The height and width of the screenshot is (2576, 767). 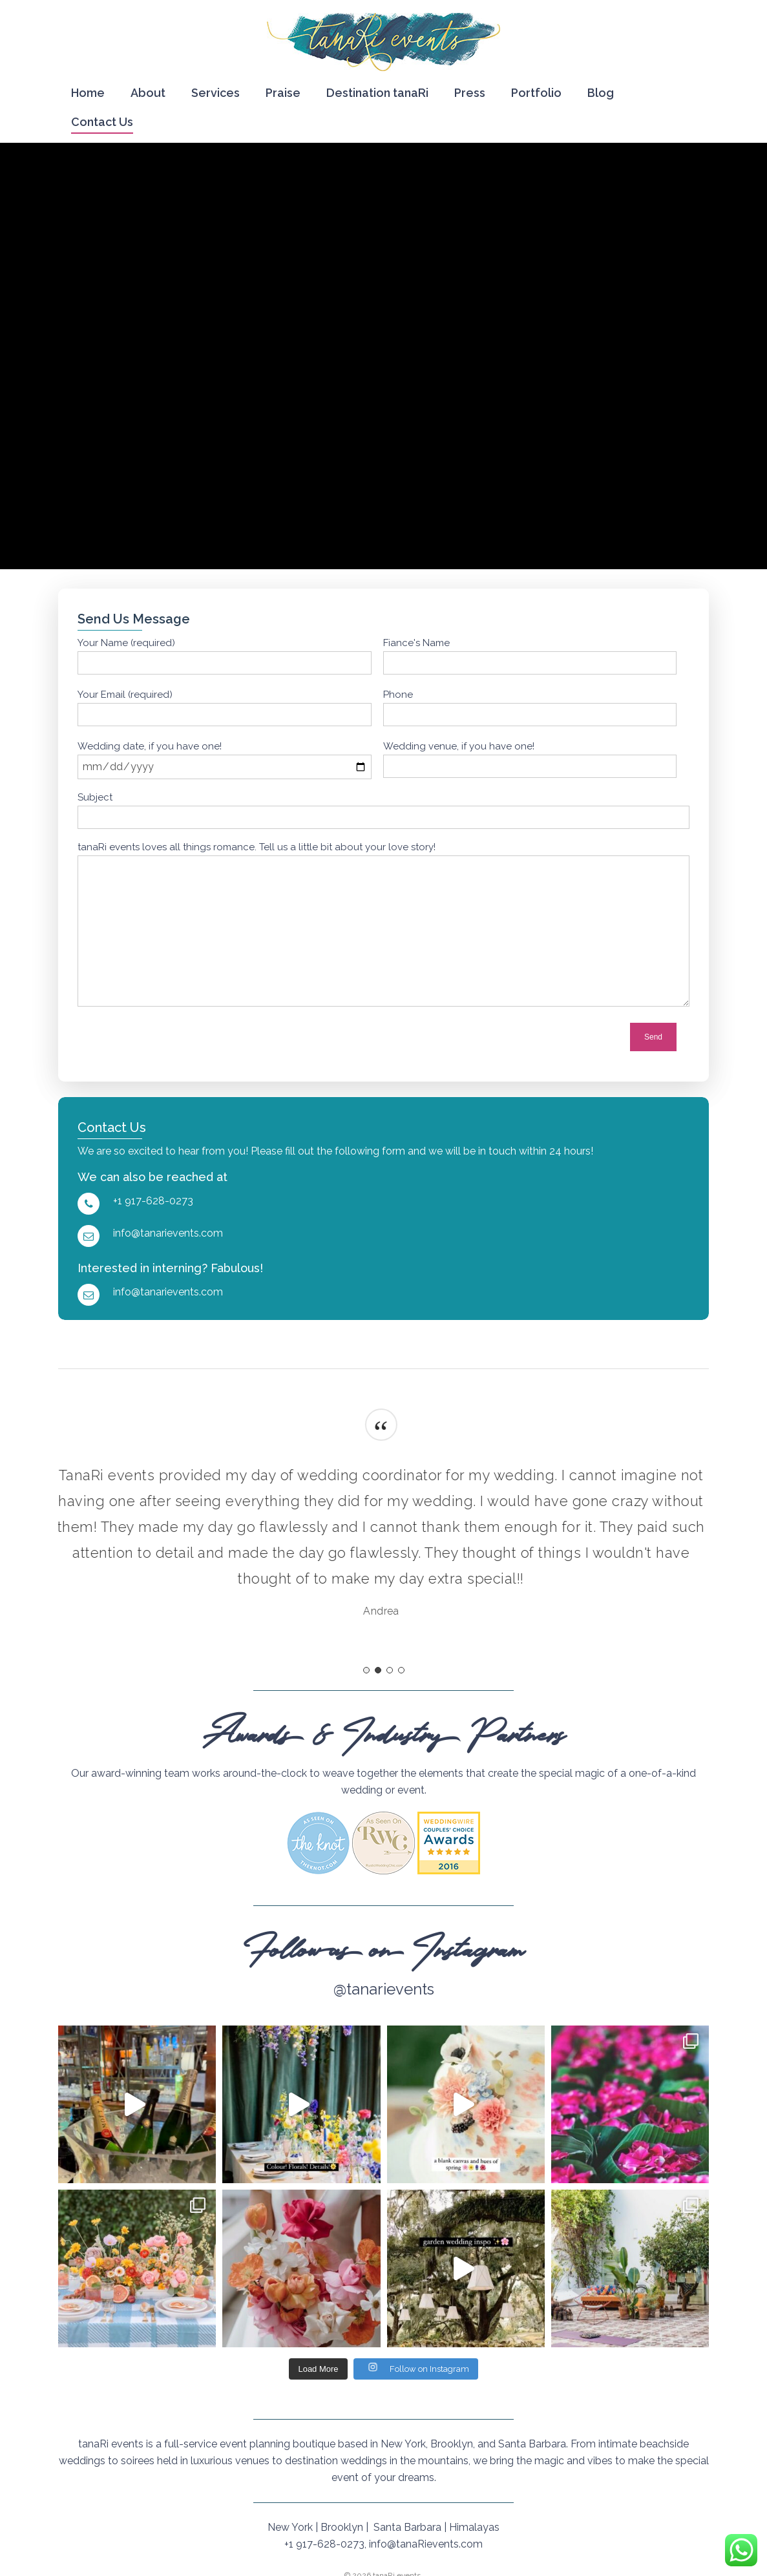 What do you see at coordinates (283, 92) in the screenshot?
I see `Praise` at bounding box center [283, 92].